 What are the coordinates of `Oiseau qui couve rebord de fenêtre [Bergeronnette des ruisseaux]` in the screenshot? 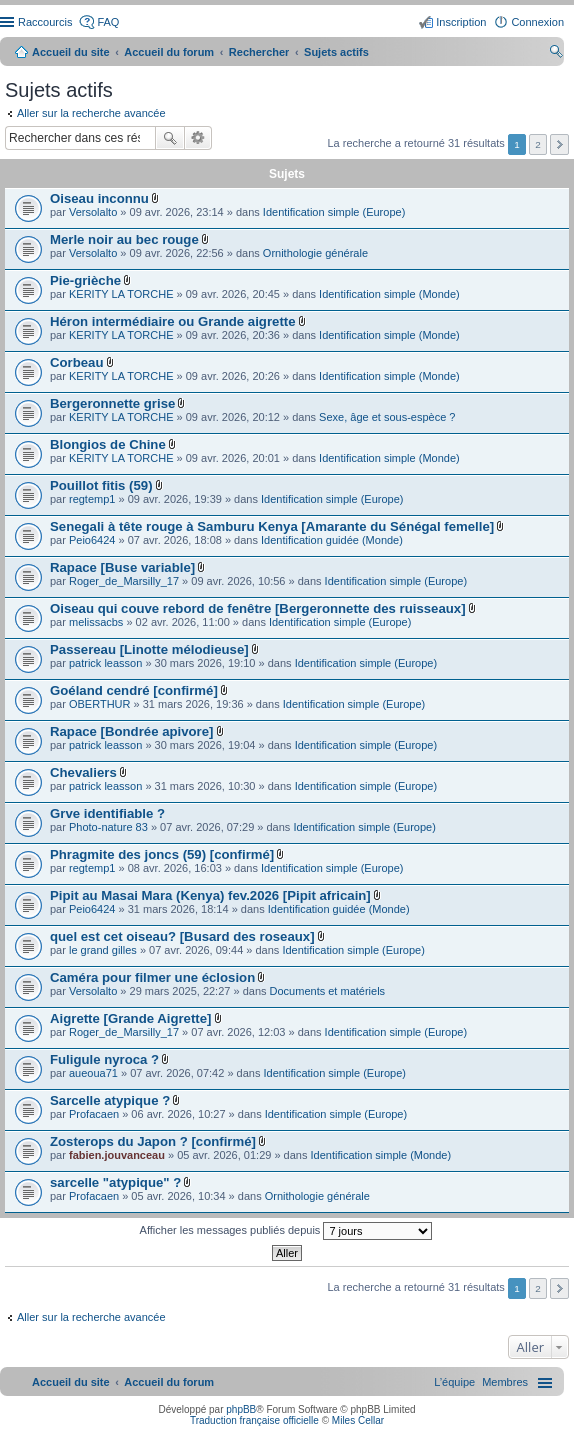 It's located at (258, 608).